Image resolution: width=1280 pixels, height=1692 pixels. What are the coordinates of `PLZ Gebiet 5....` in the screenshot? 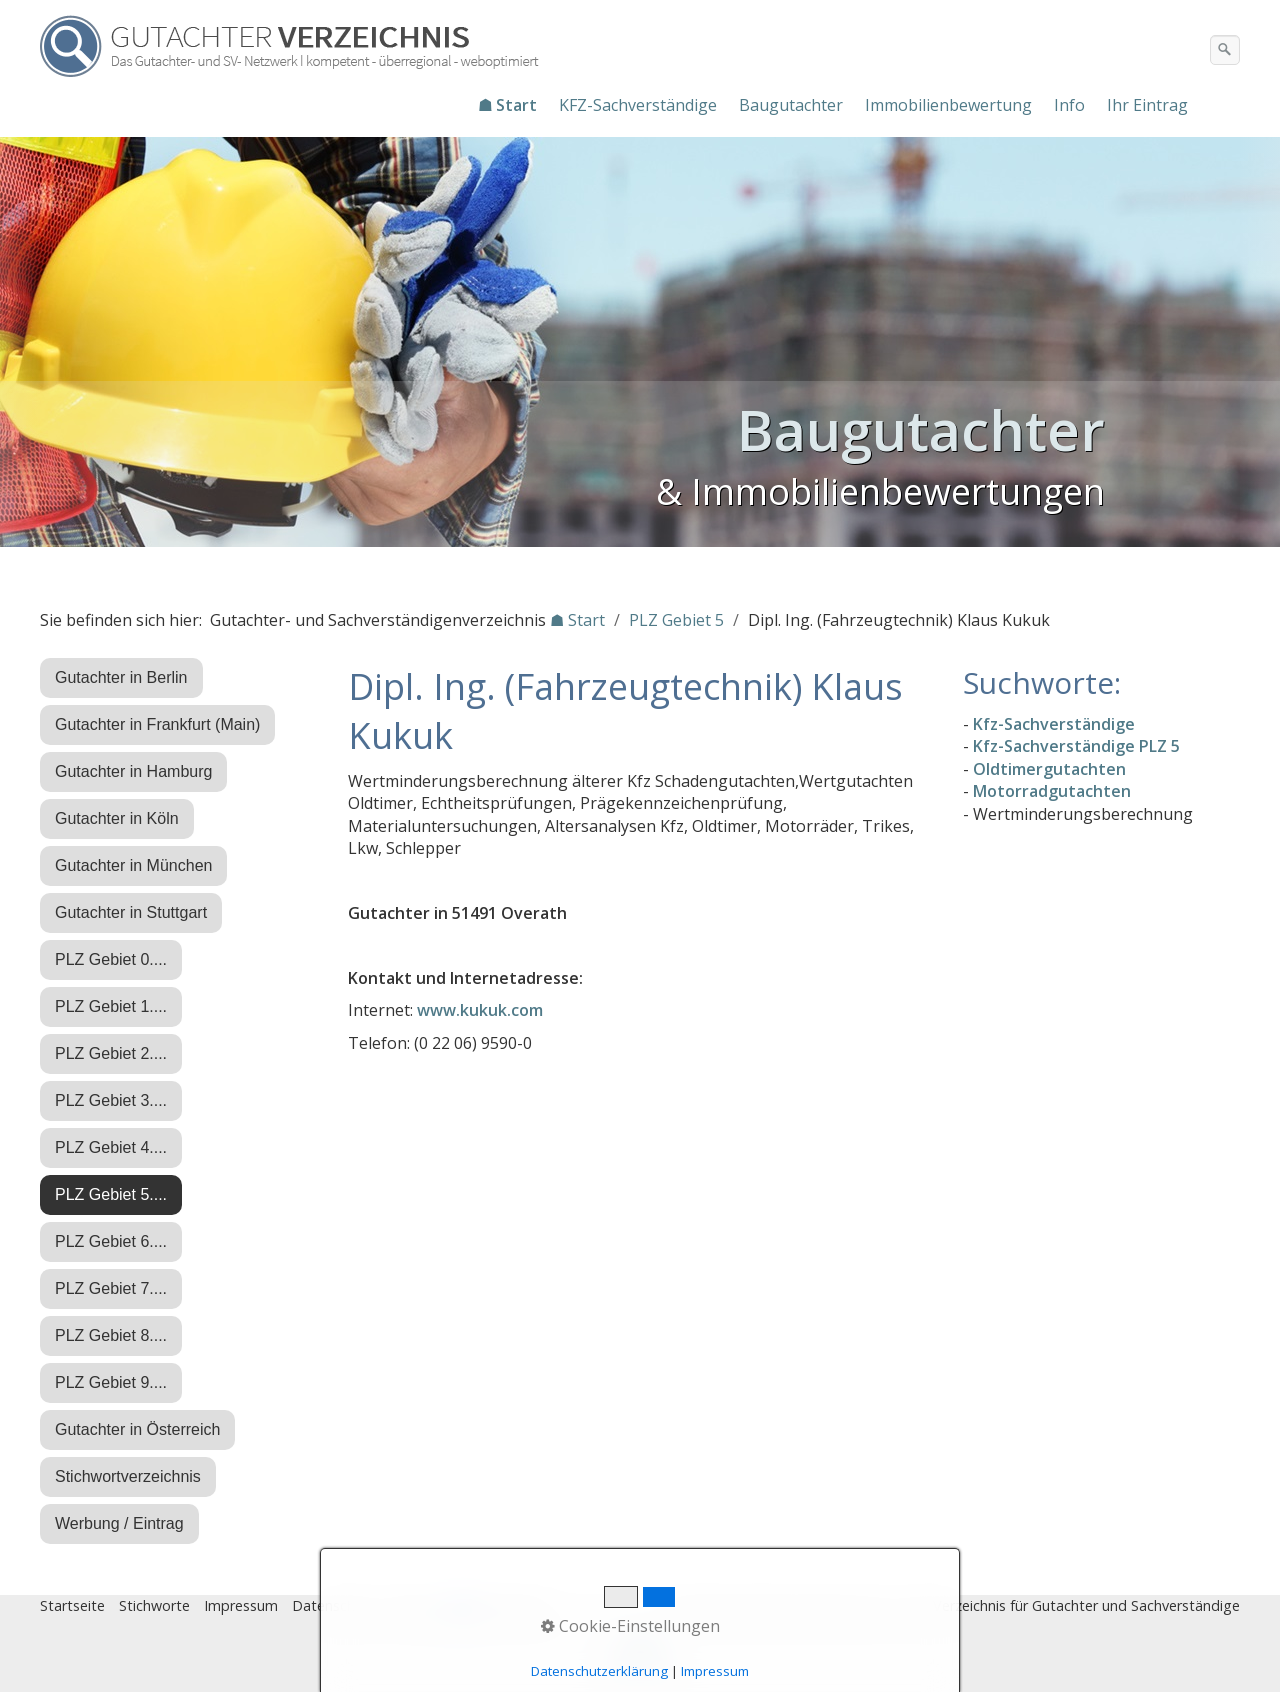 It's located at (111, 1194).